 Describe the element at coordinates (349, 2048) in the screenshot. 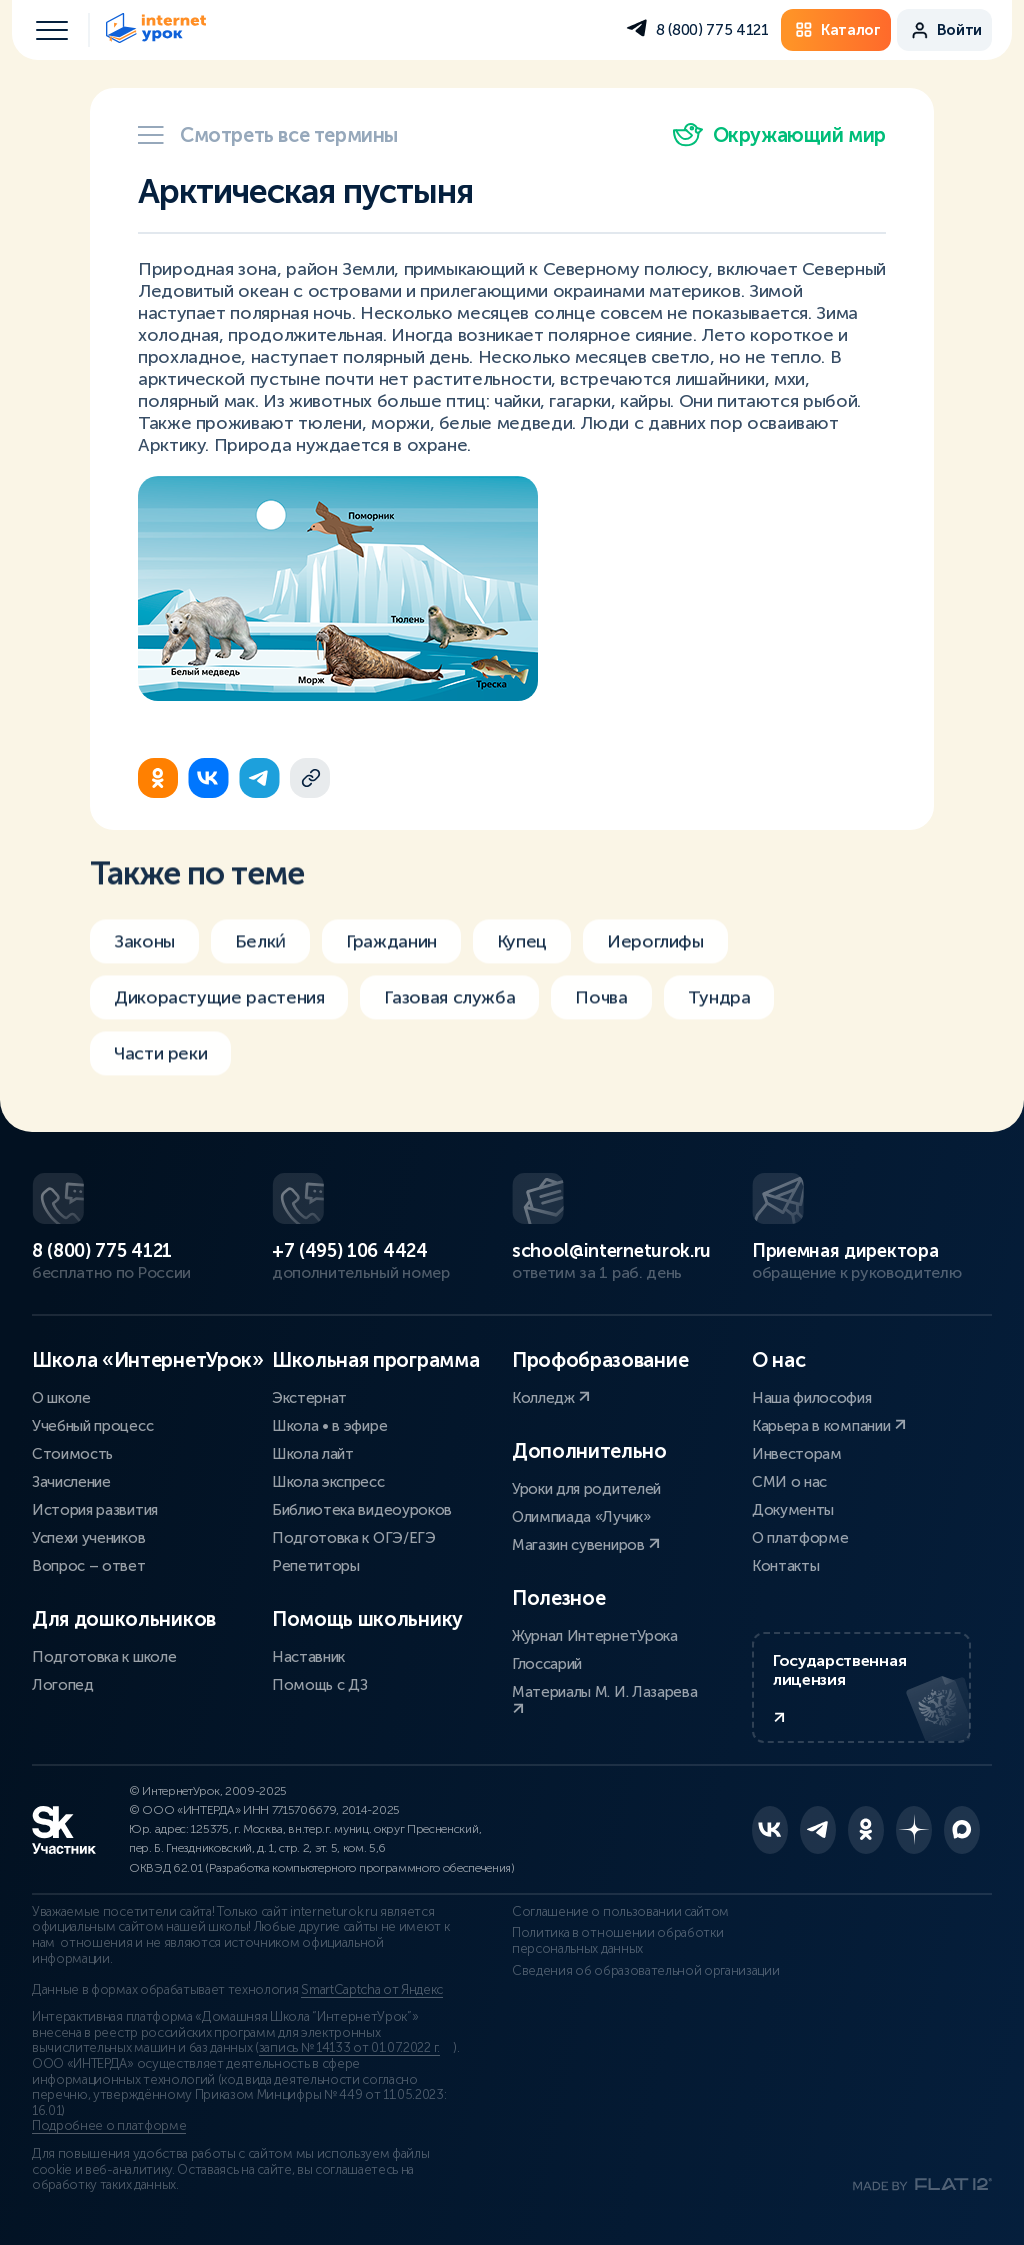

I see `запись № 14133 от 01.07.2022 г.` at that location.